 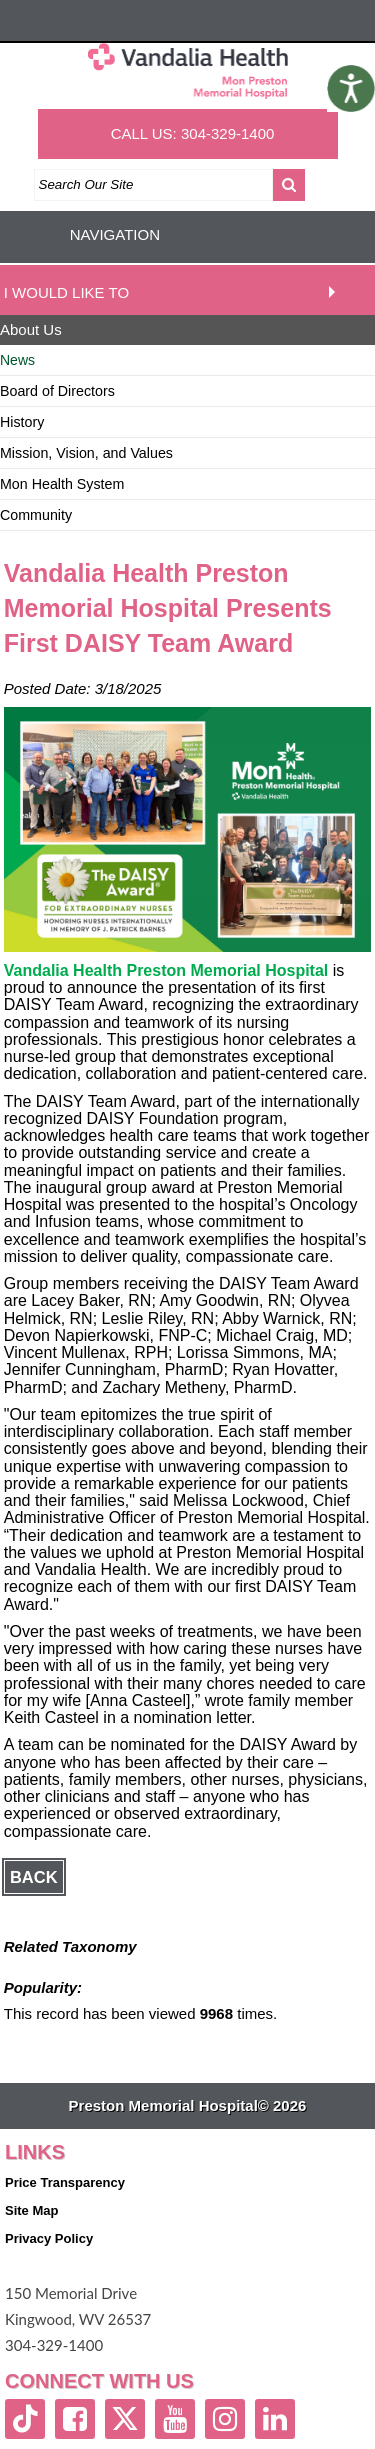 I want to click on Vandalia Health Preston Memorial Hospital, so click(x=166, y=970).